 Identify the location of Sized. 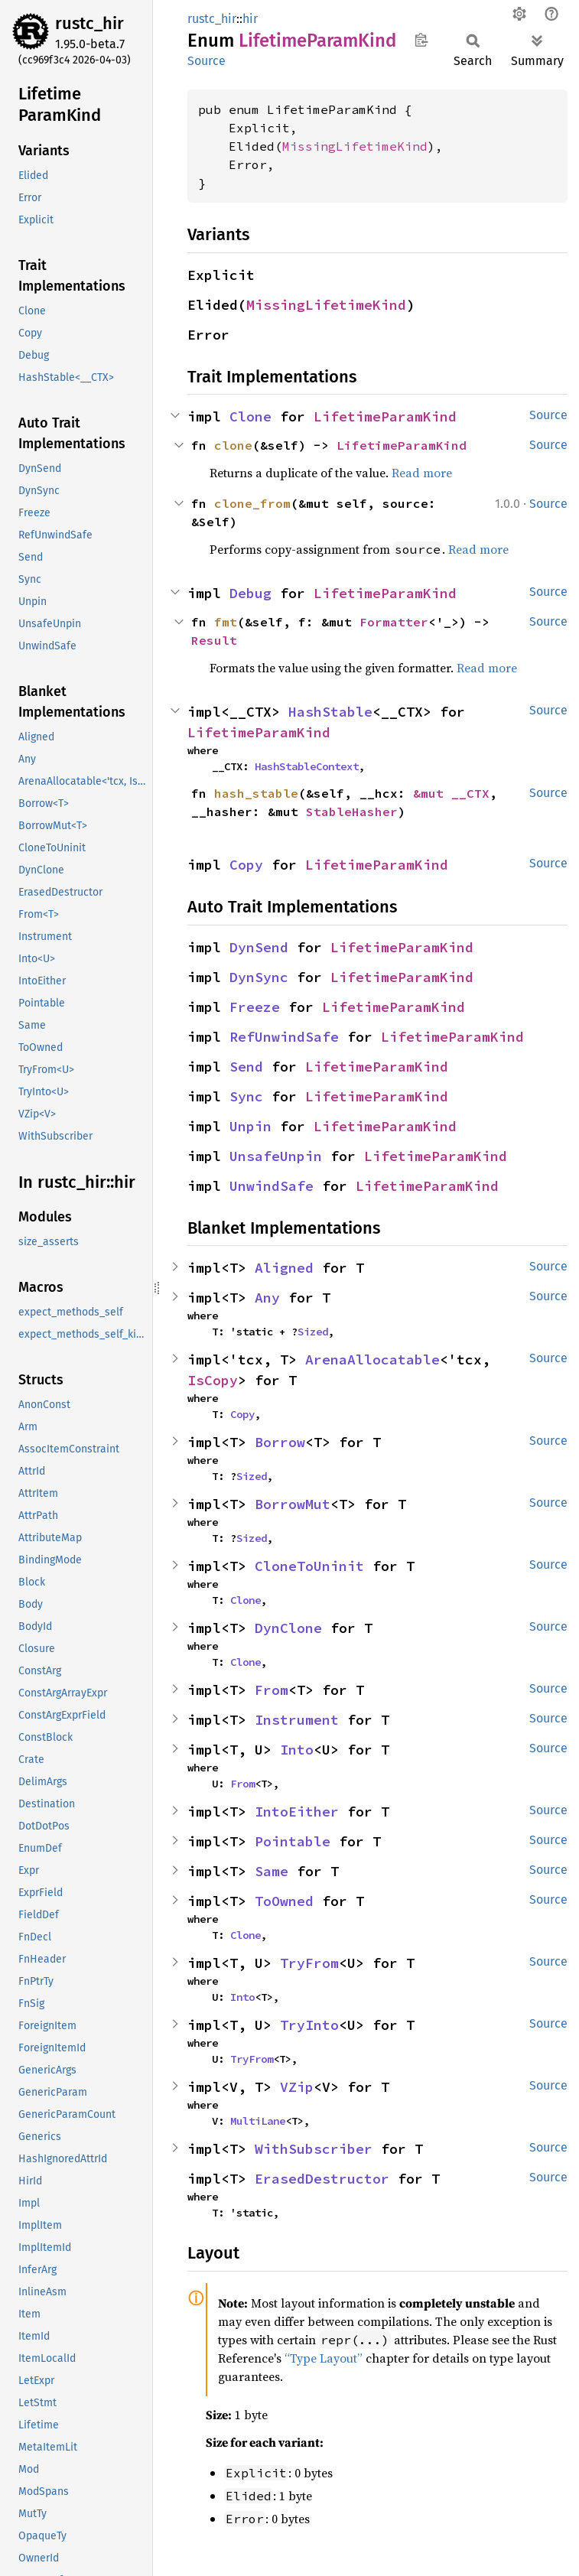
(313, 1331).